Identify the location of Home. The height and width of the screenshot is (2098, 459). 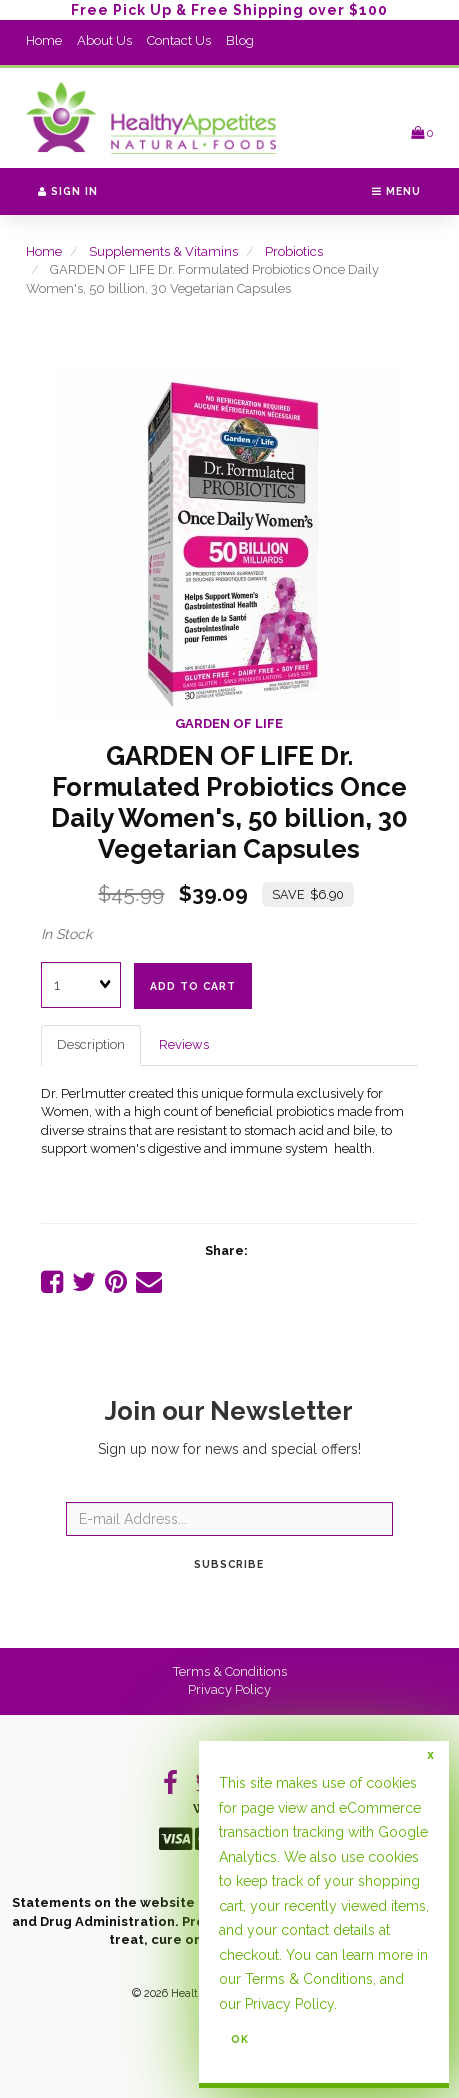
(44, 40).